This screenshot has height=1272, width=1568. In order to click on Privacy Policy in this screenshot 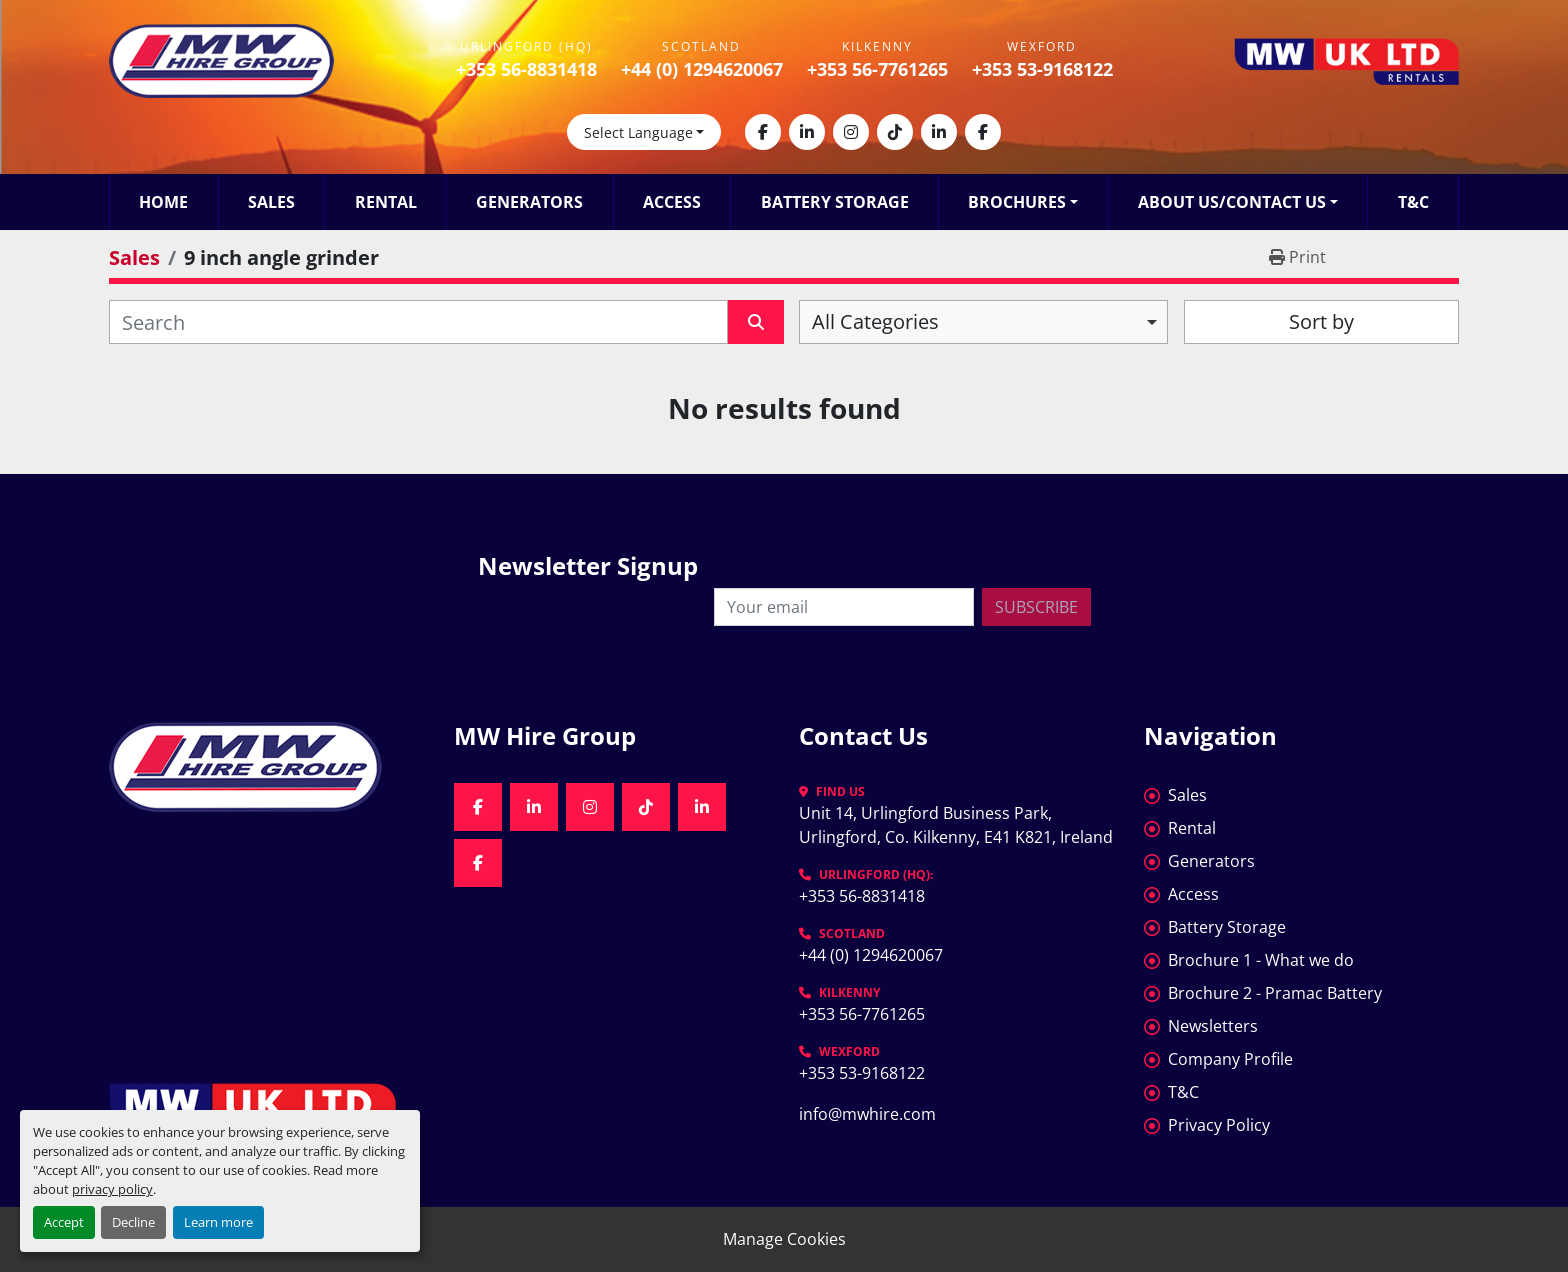, I will do `click(1219, 1125)`.